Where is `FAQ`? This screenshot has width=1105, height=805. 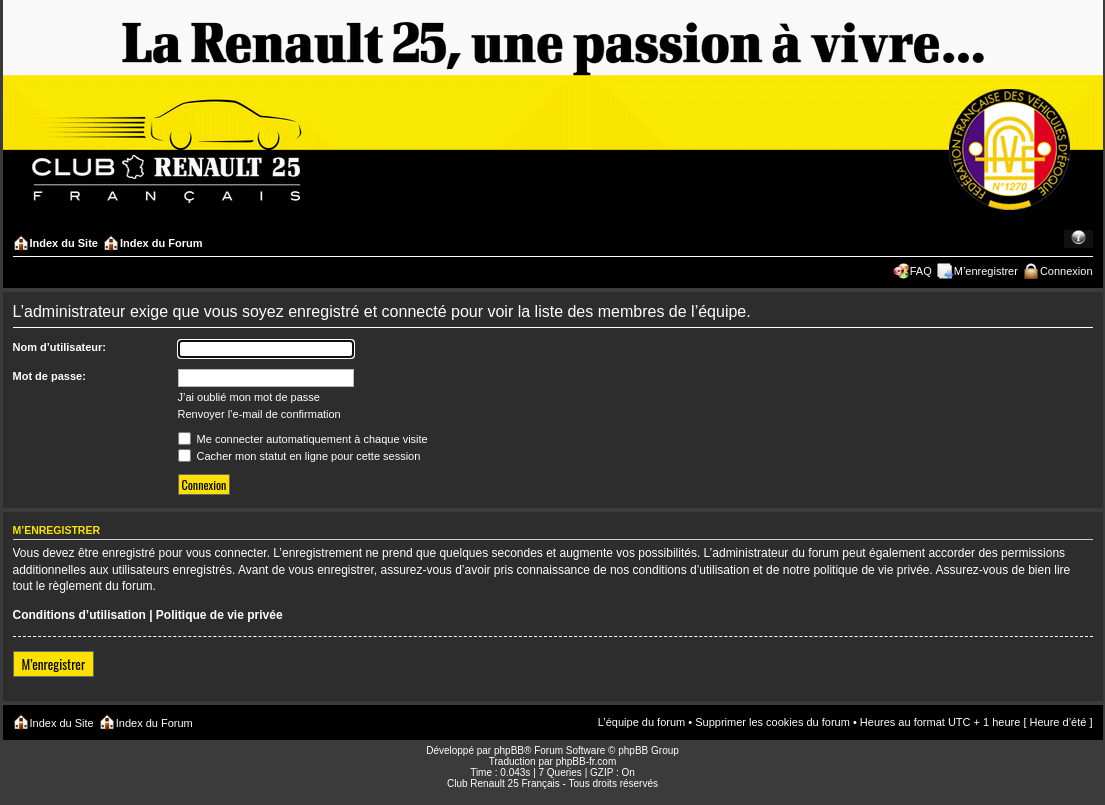 FAQ is located at coordinates (921, 271).